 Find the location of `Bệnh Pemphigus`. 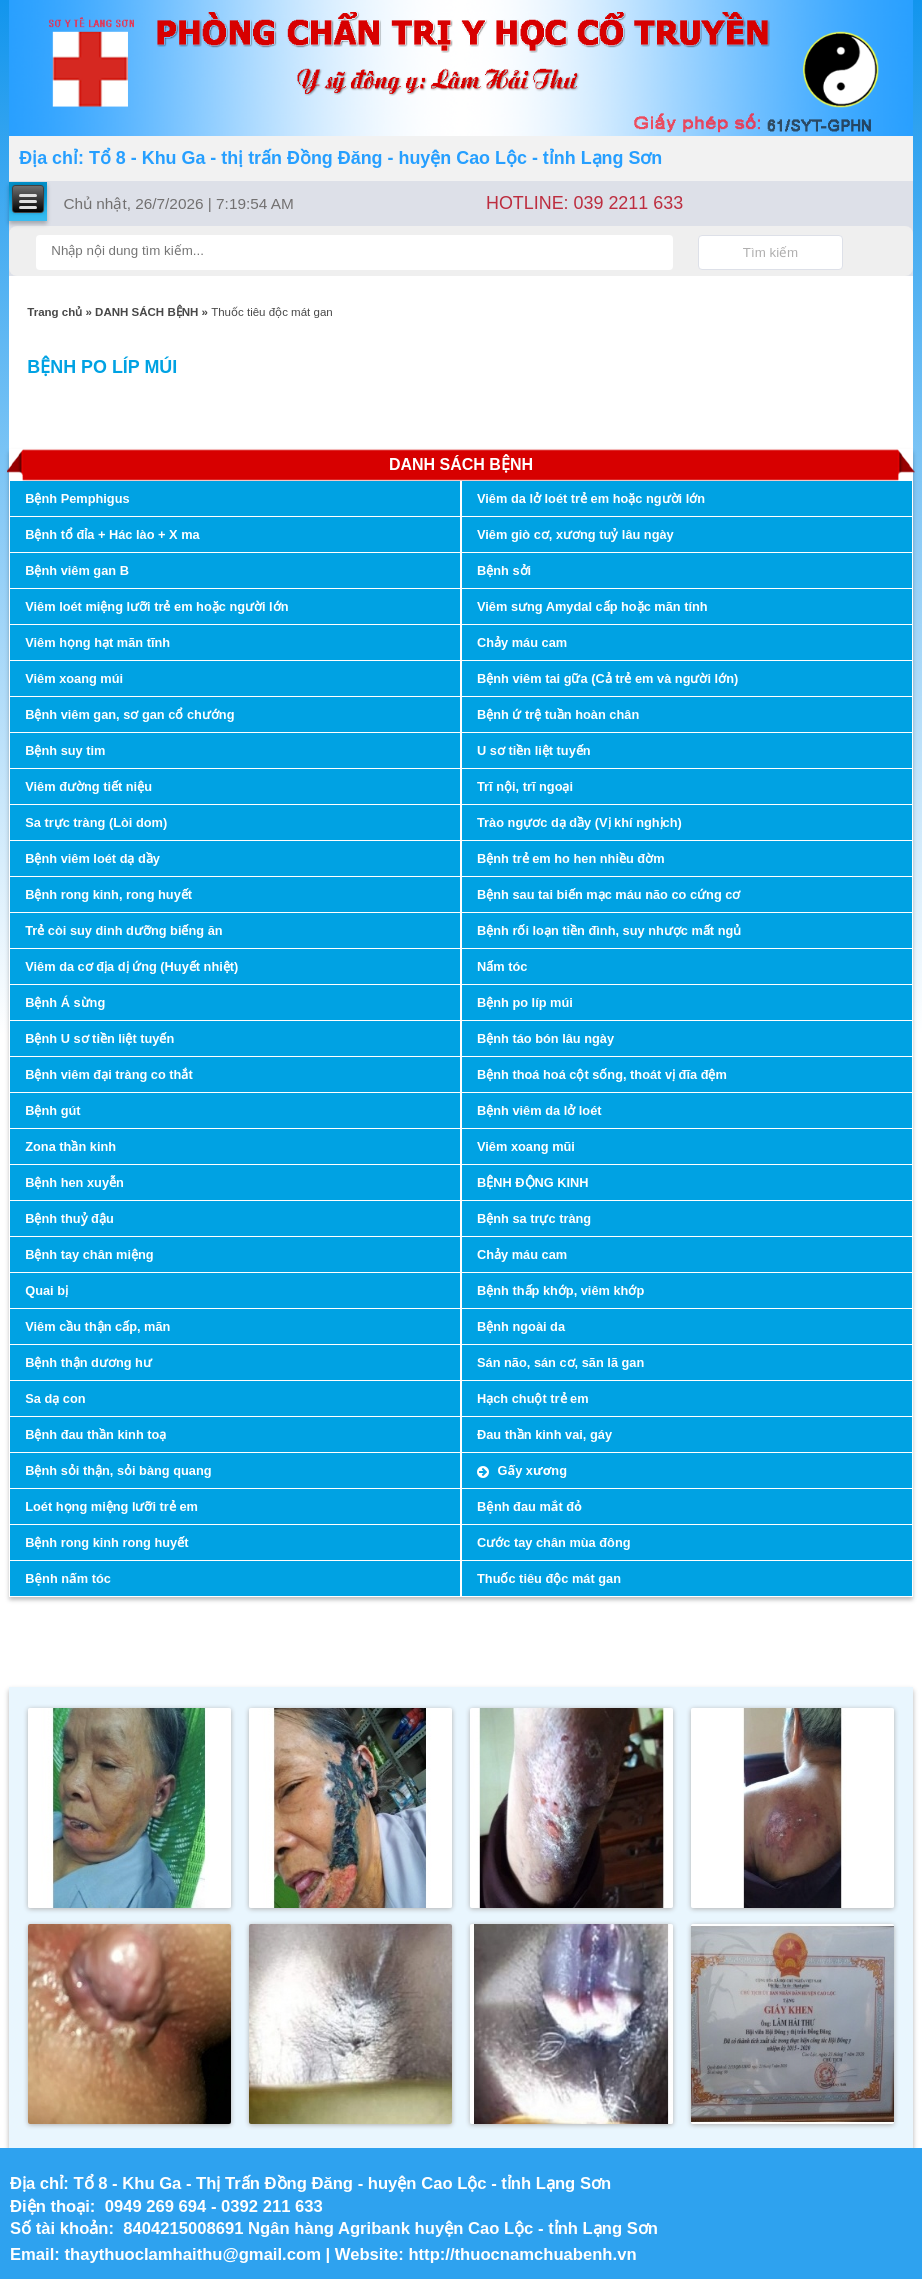

Bệnh Pemphigus is located at coordinates (77, 498).